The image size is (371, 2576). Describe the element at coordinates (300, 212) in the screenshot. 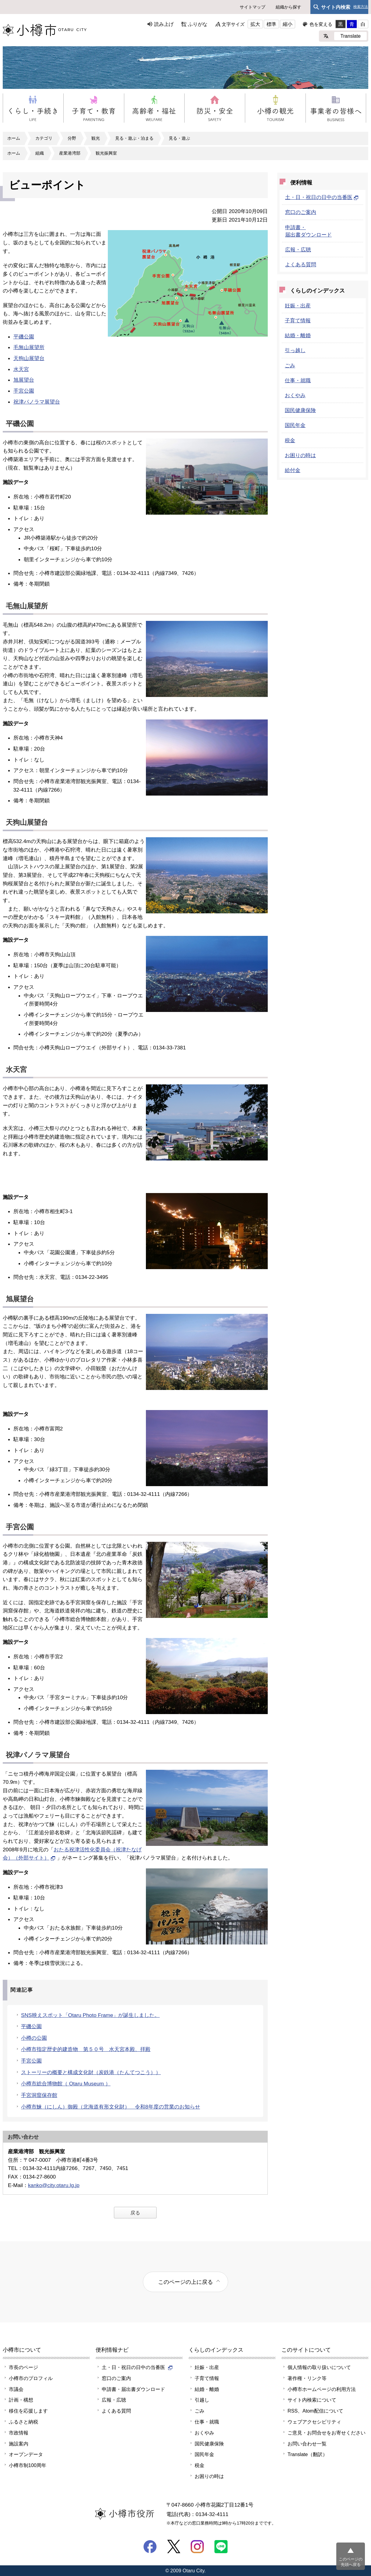

I see `窓口のご案内` at that location.